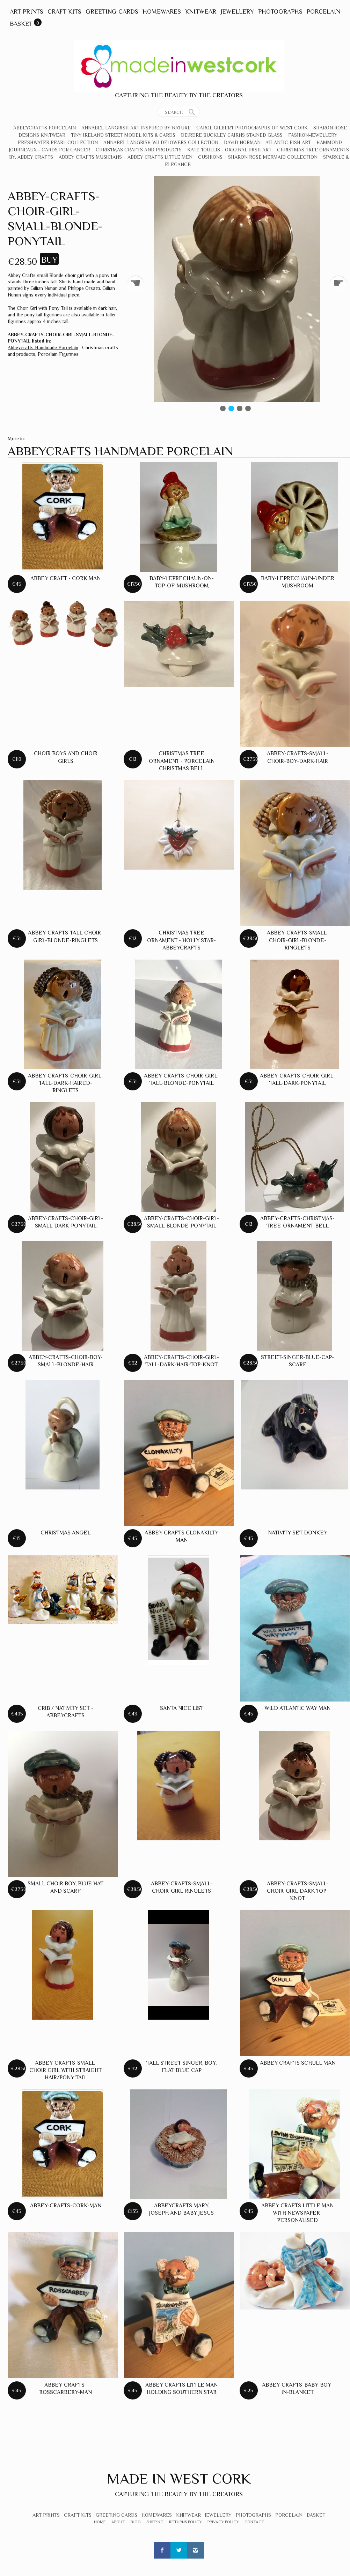  Describe the element at coordinates (26, 11) in the screenshot. I see `Art Prints` at that location.